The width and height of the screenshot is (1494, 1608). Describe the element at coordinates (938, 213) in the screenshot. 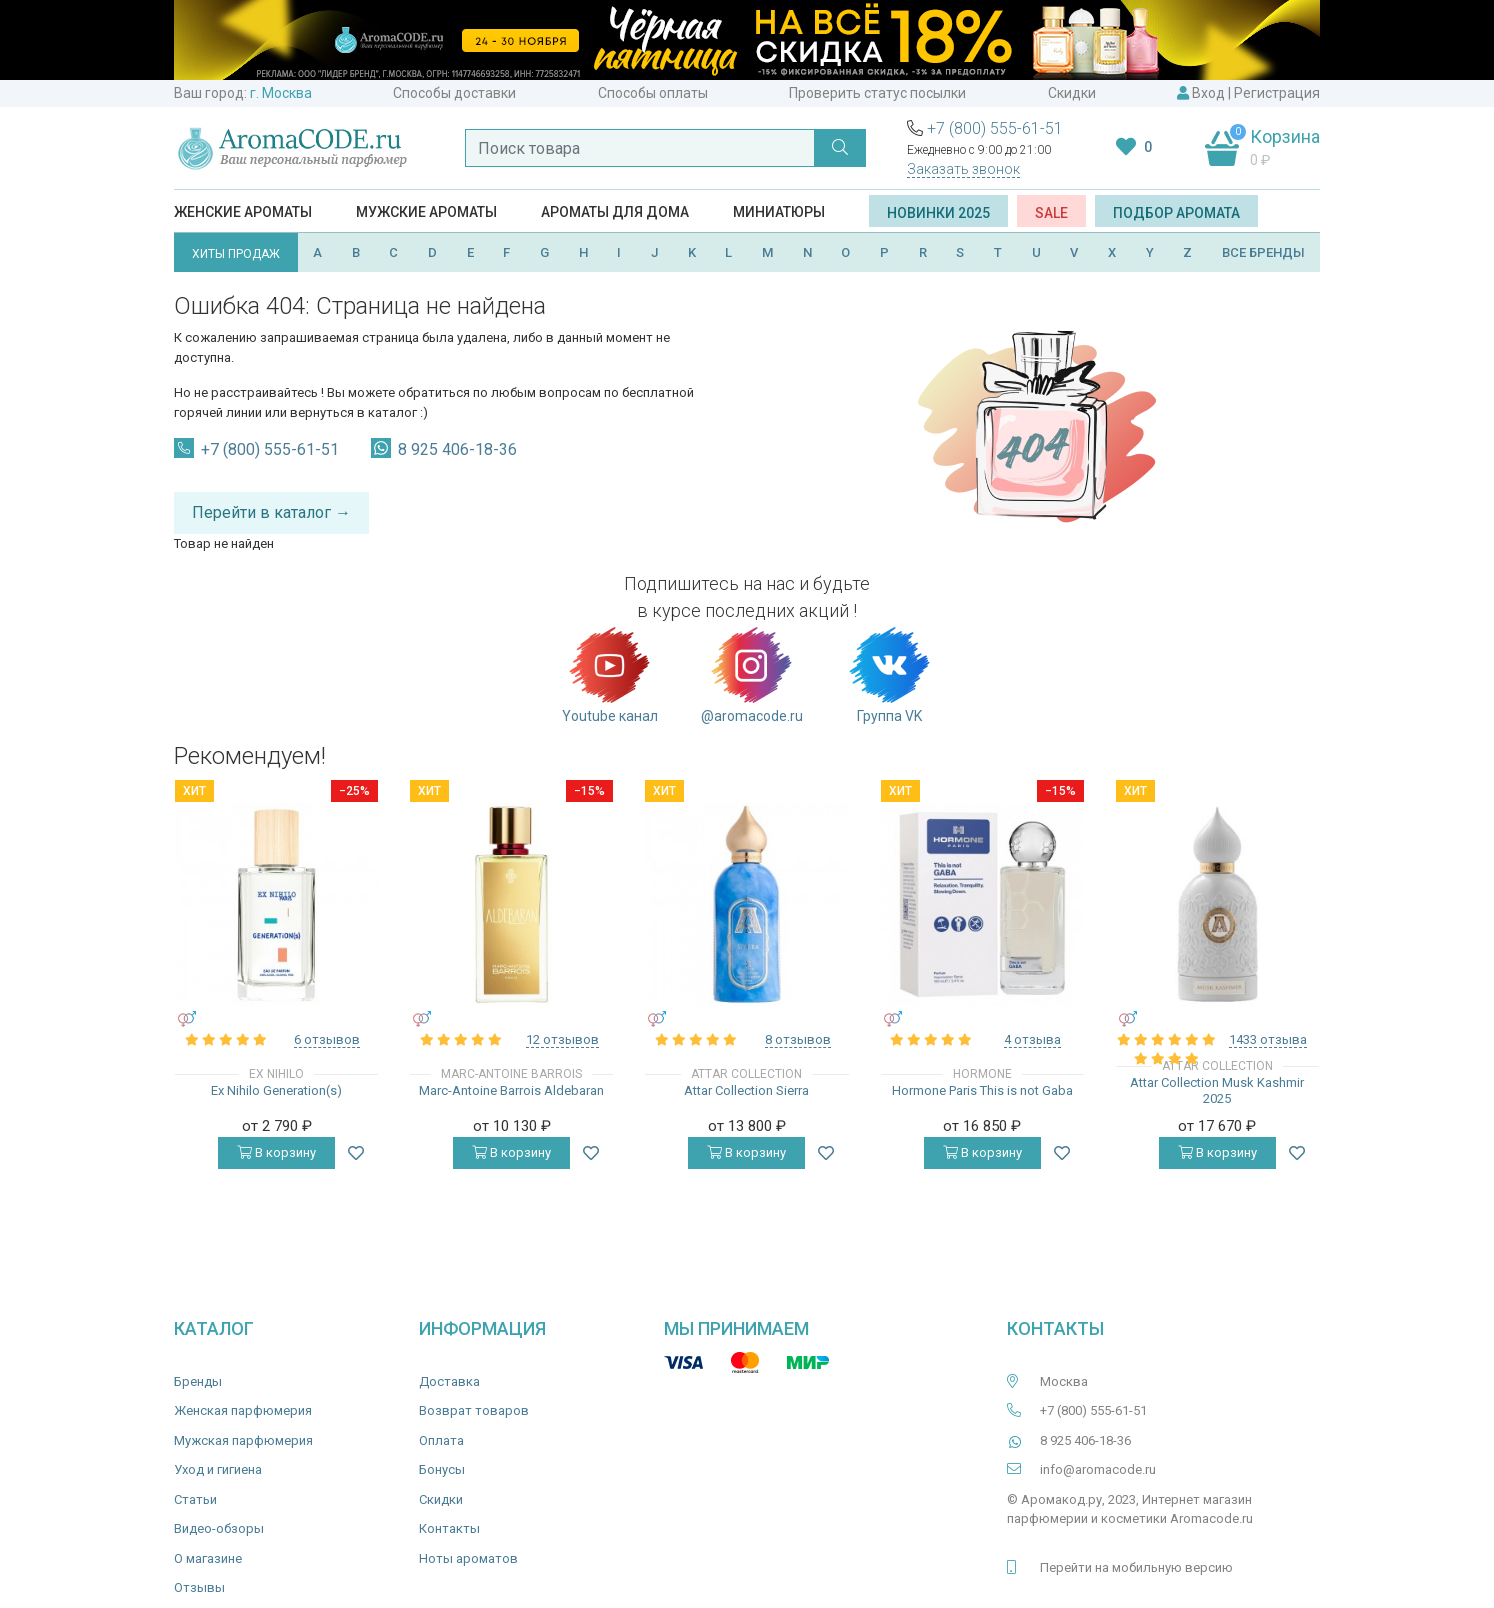

I see `Новинки 2025` at that location.